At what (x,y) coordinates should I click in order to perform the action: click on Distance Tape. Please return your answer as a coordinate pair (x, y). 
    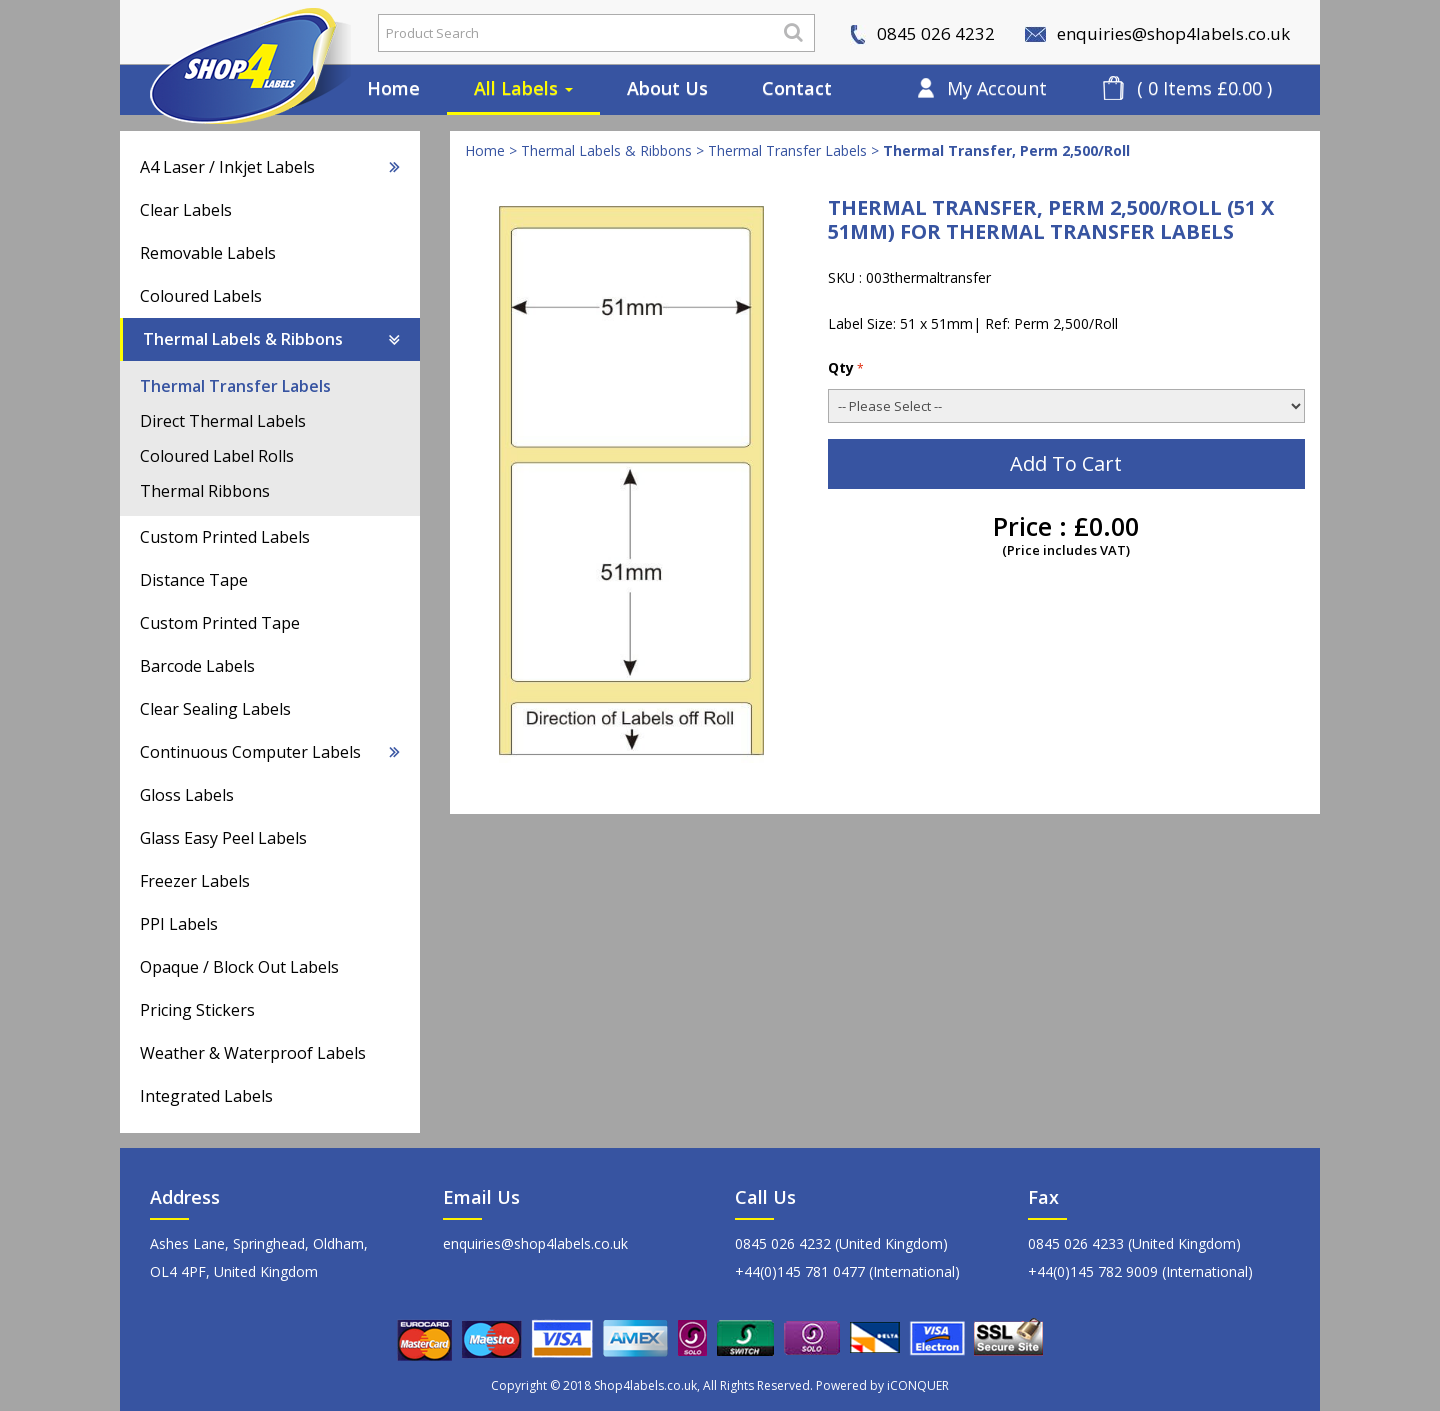
    Looking at the image, I should click on (194, 580).